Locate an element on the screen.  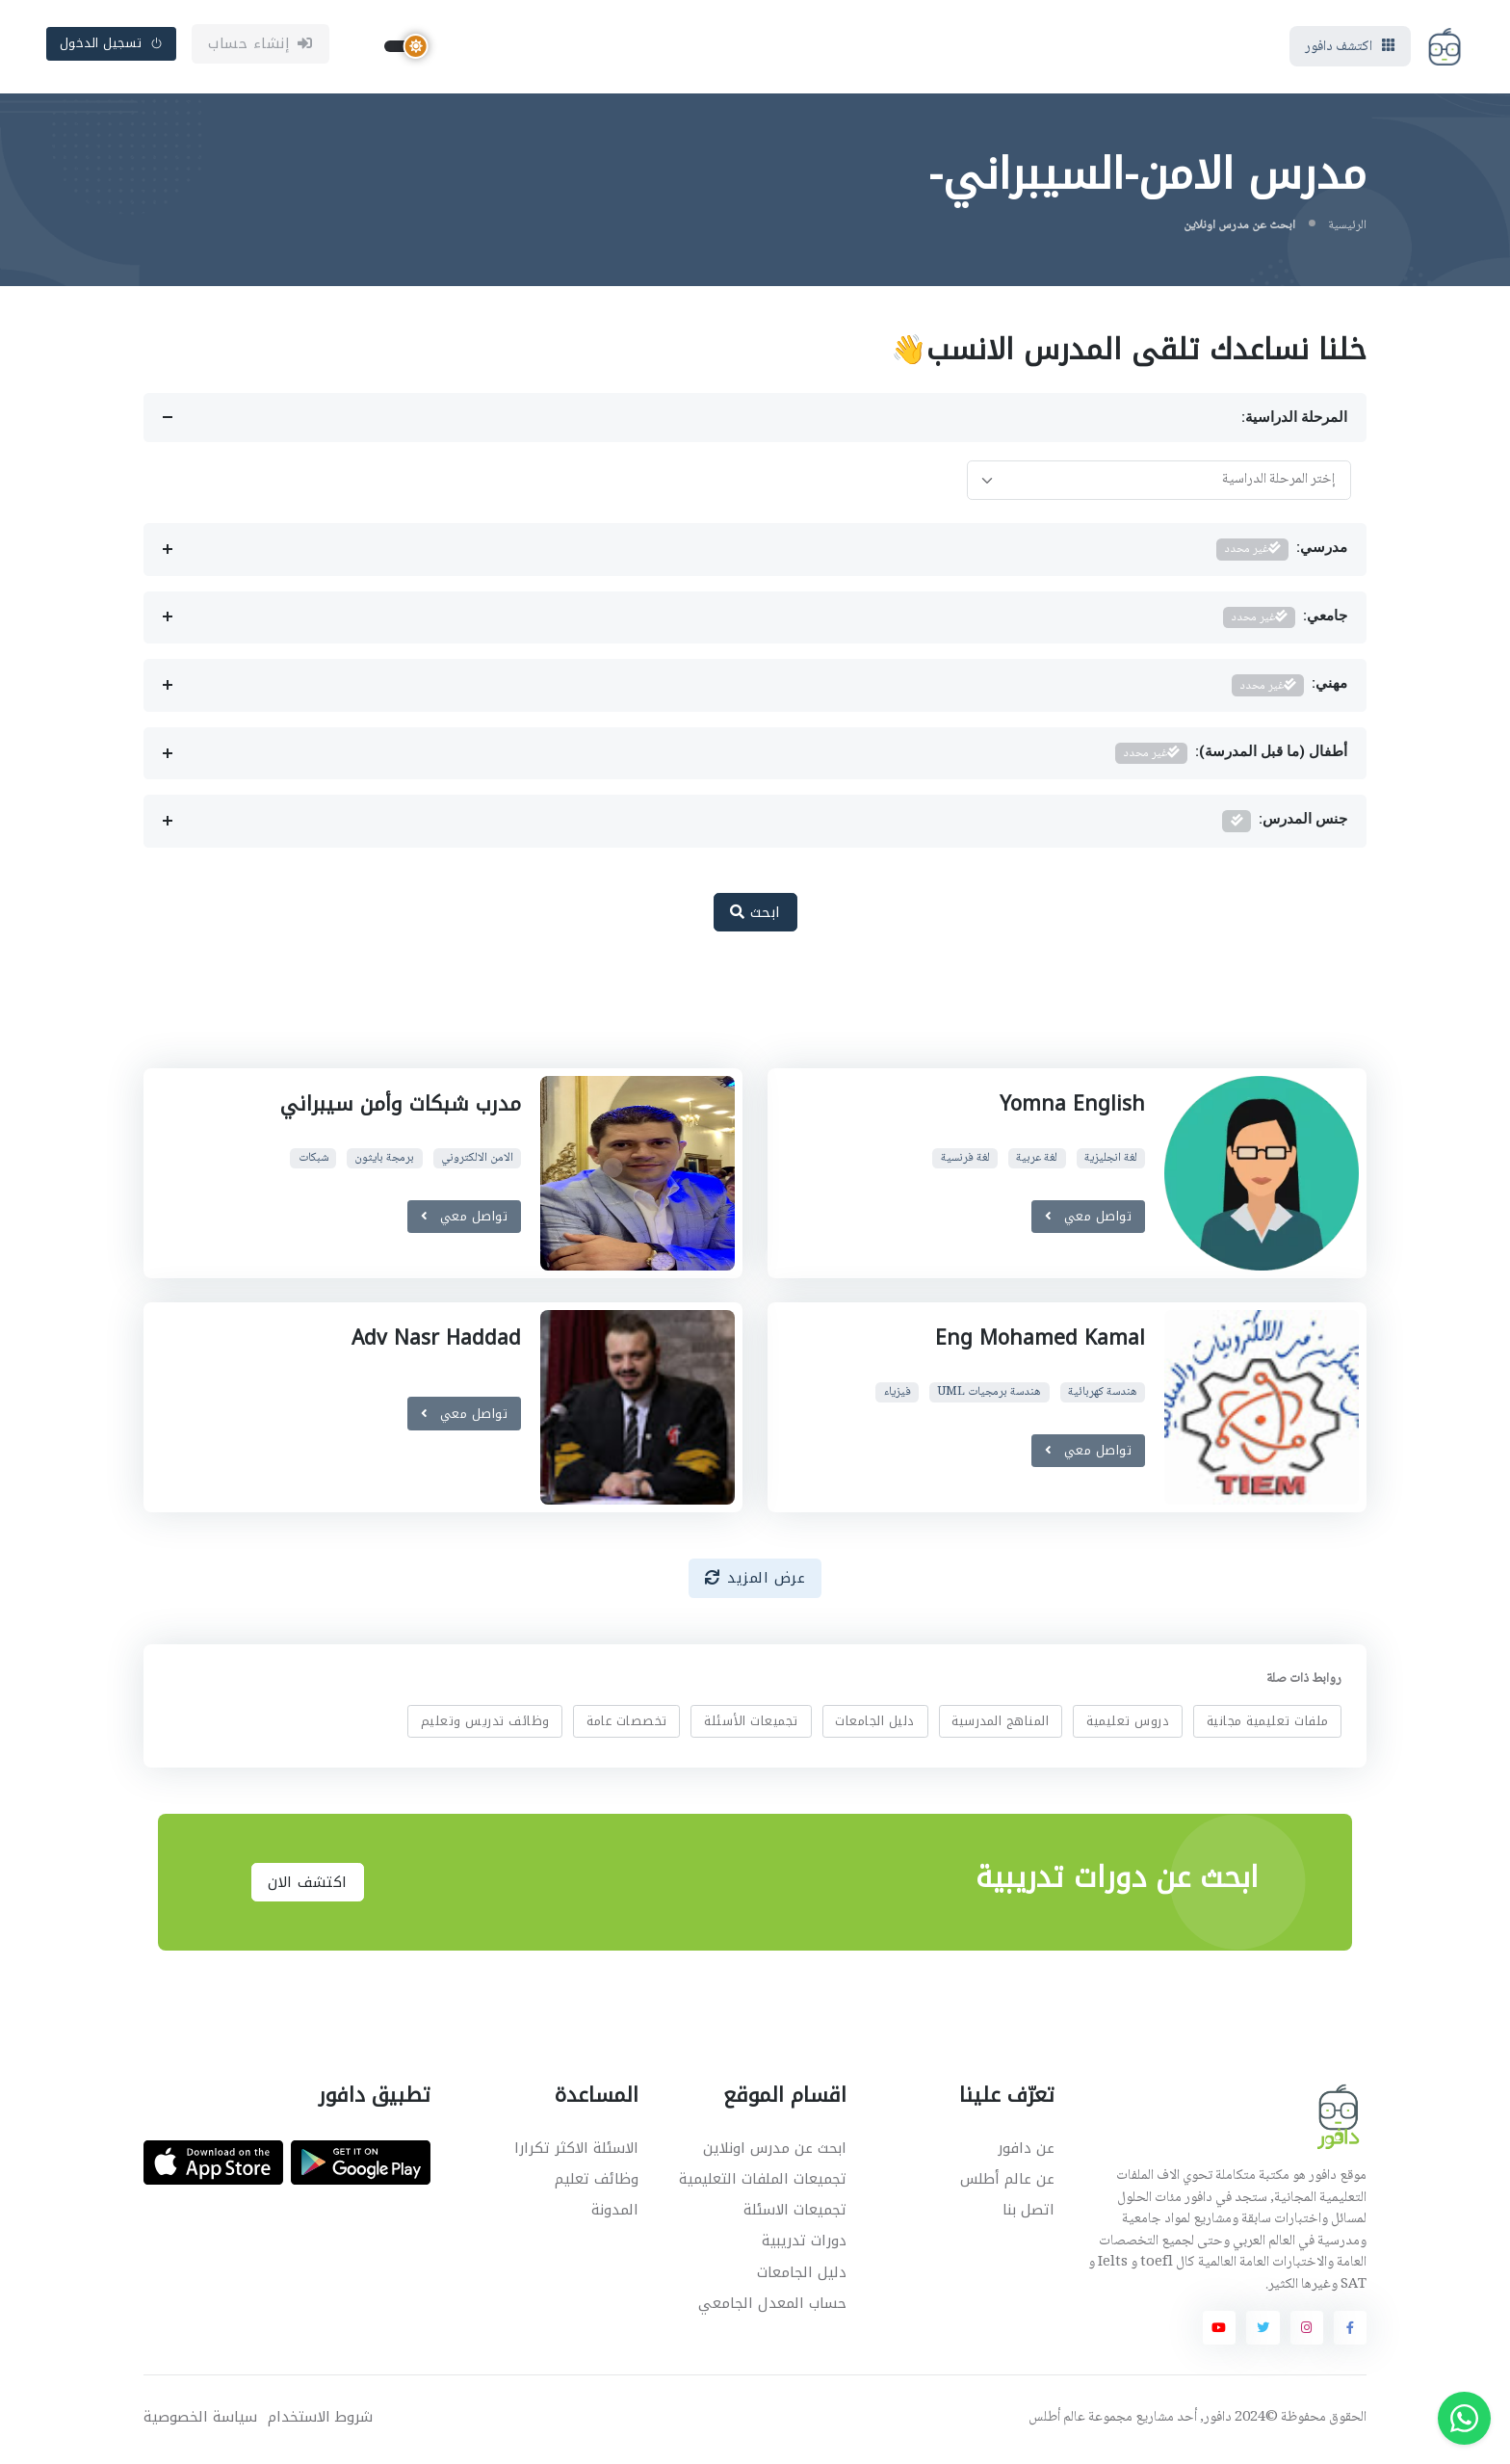
تجميعات الاسئلة is located at coordinates (794, 2213).